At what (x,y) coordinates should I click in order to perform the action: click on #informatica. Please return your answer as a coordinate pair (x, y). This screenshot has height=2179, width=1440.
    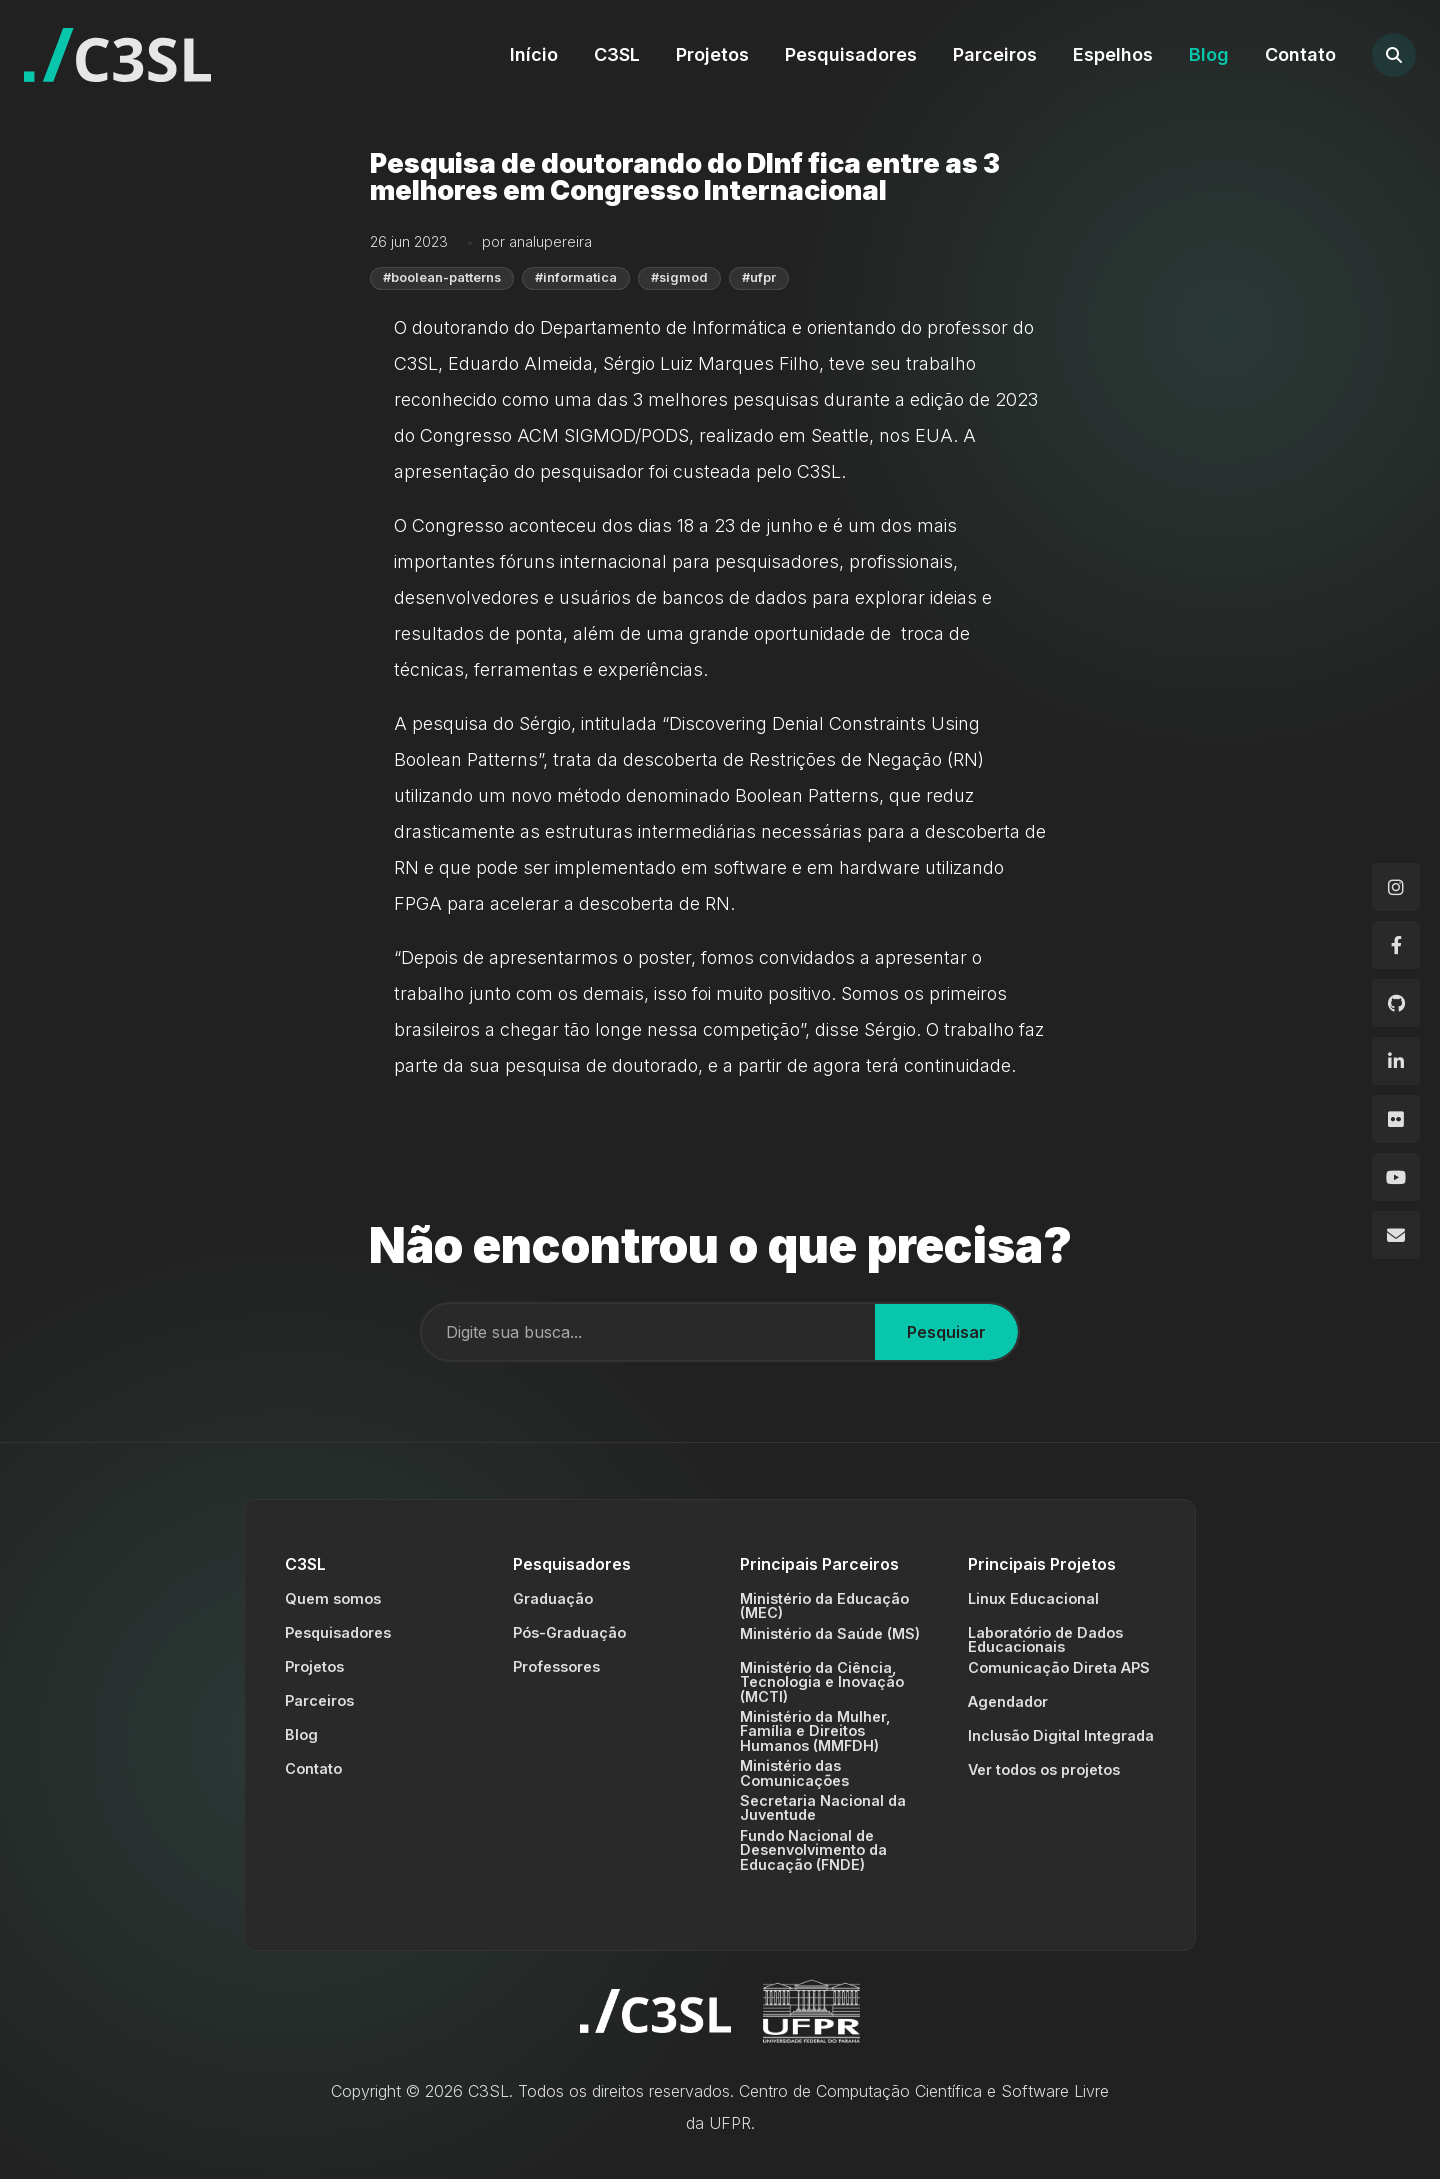
    Looking at the image, I should click on (576, 277).